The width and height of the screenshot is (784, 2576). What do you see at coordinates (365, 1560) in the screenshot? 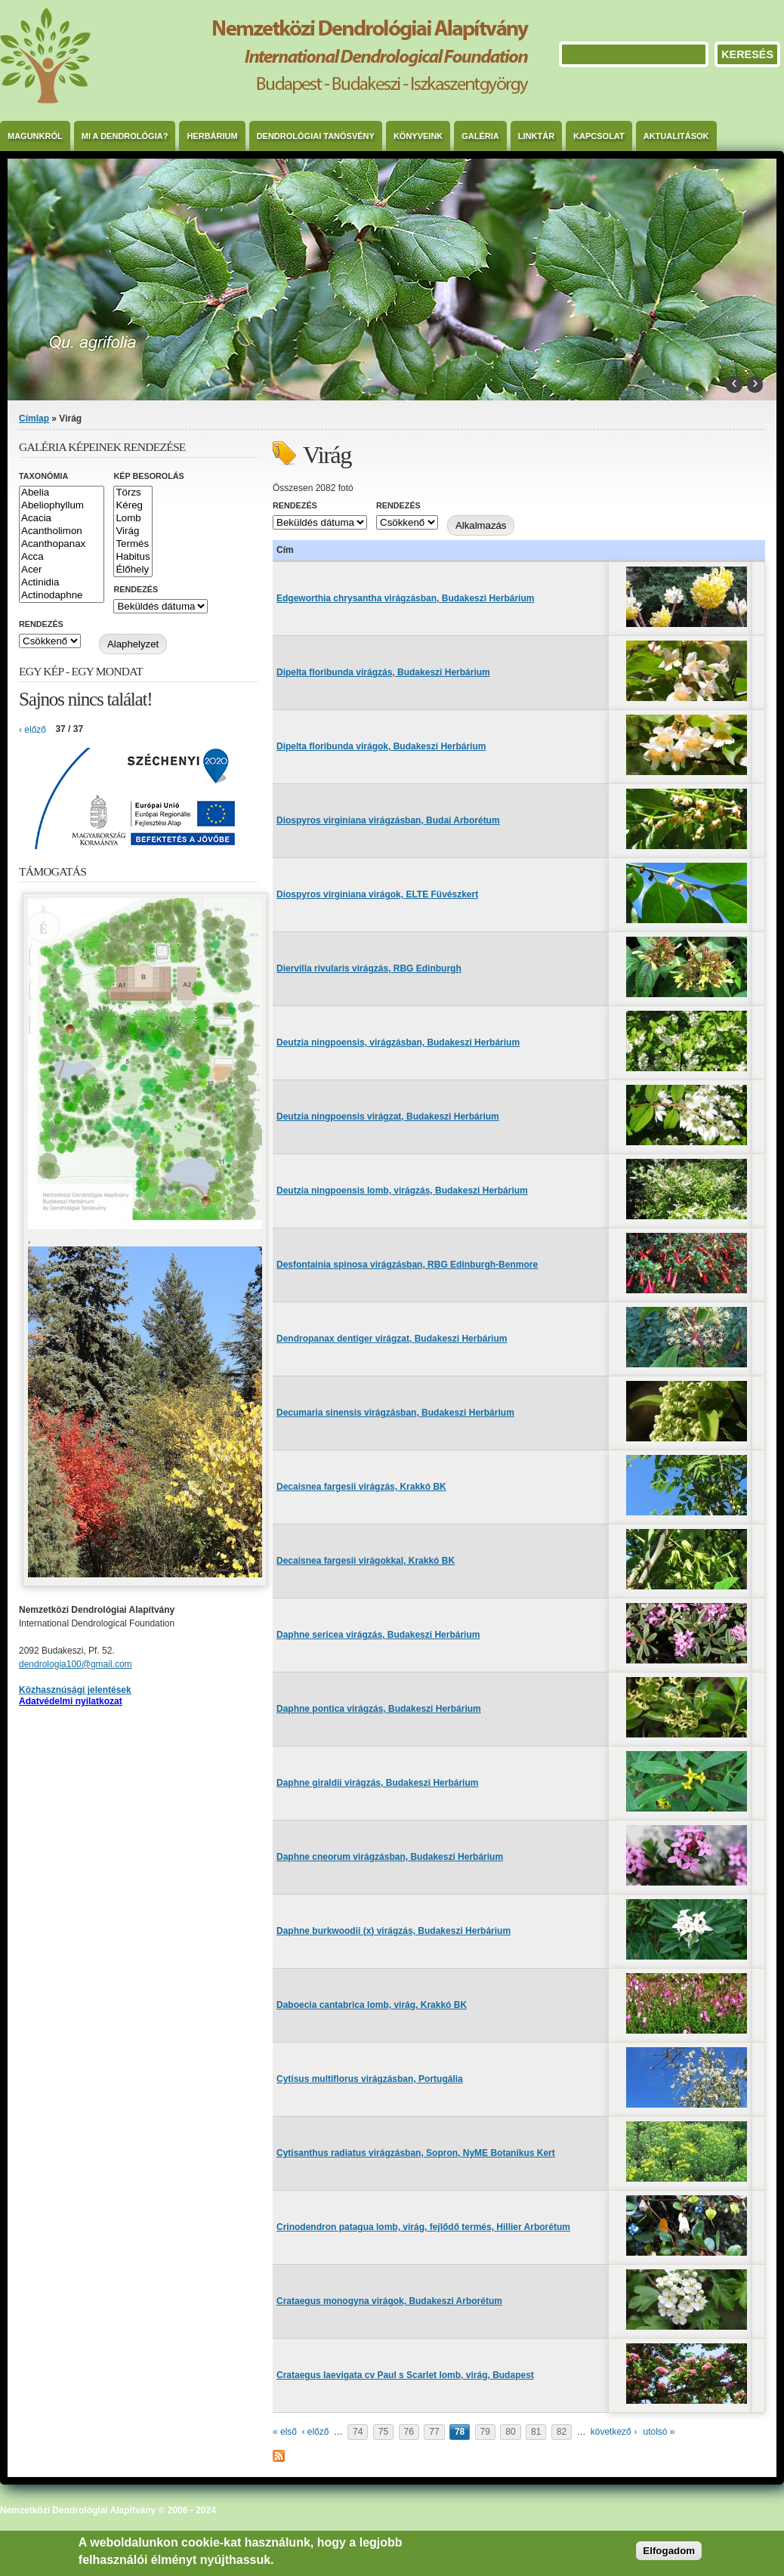
I see `Decaisnea fargesii virágokkal, Krakkó BK` at bounding box center [365, 1560].